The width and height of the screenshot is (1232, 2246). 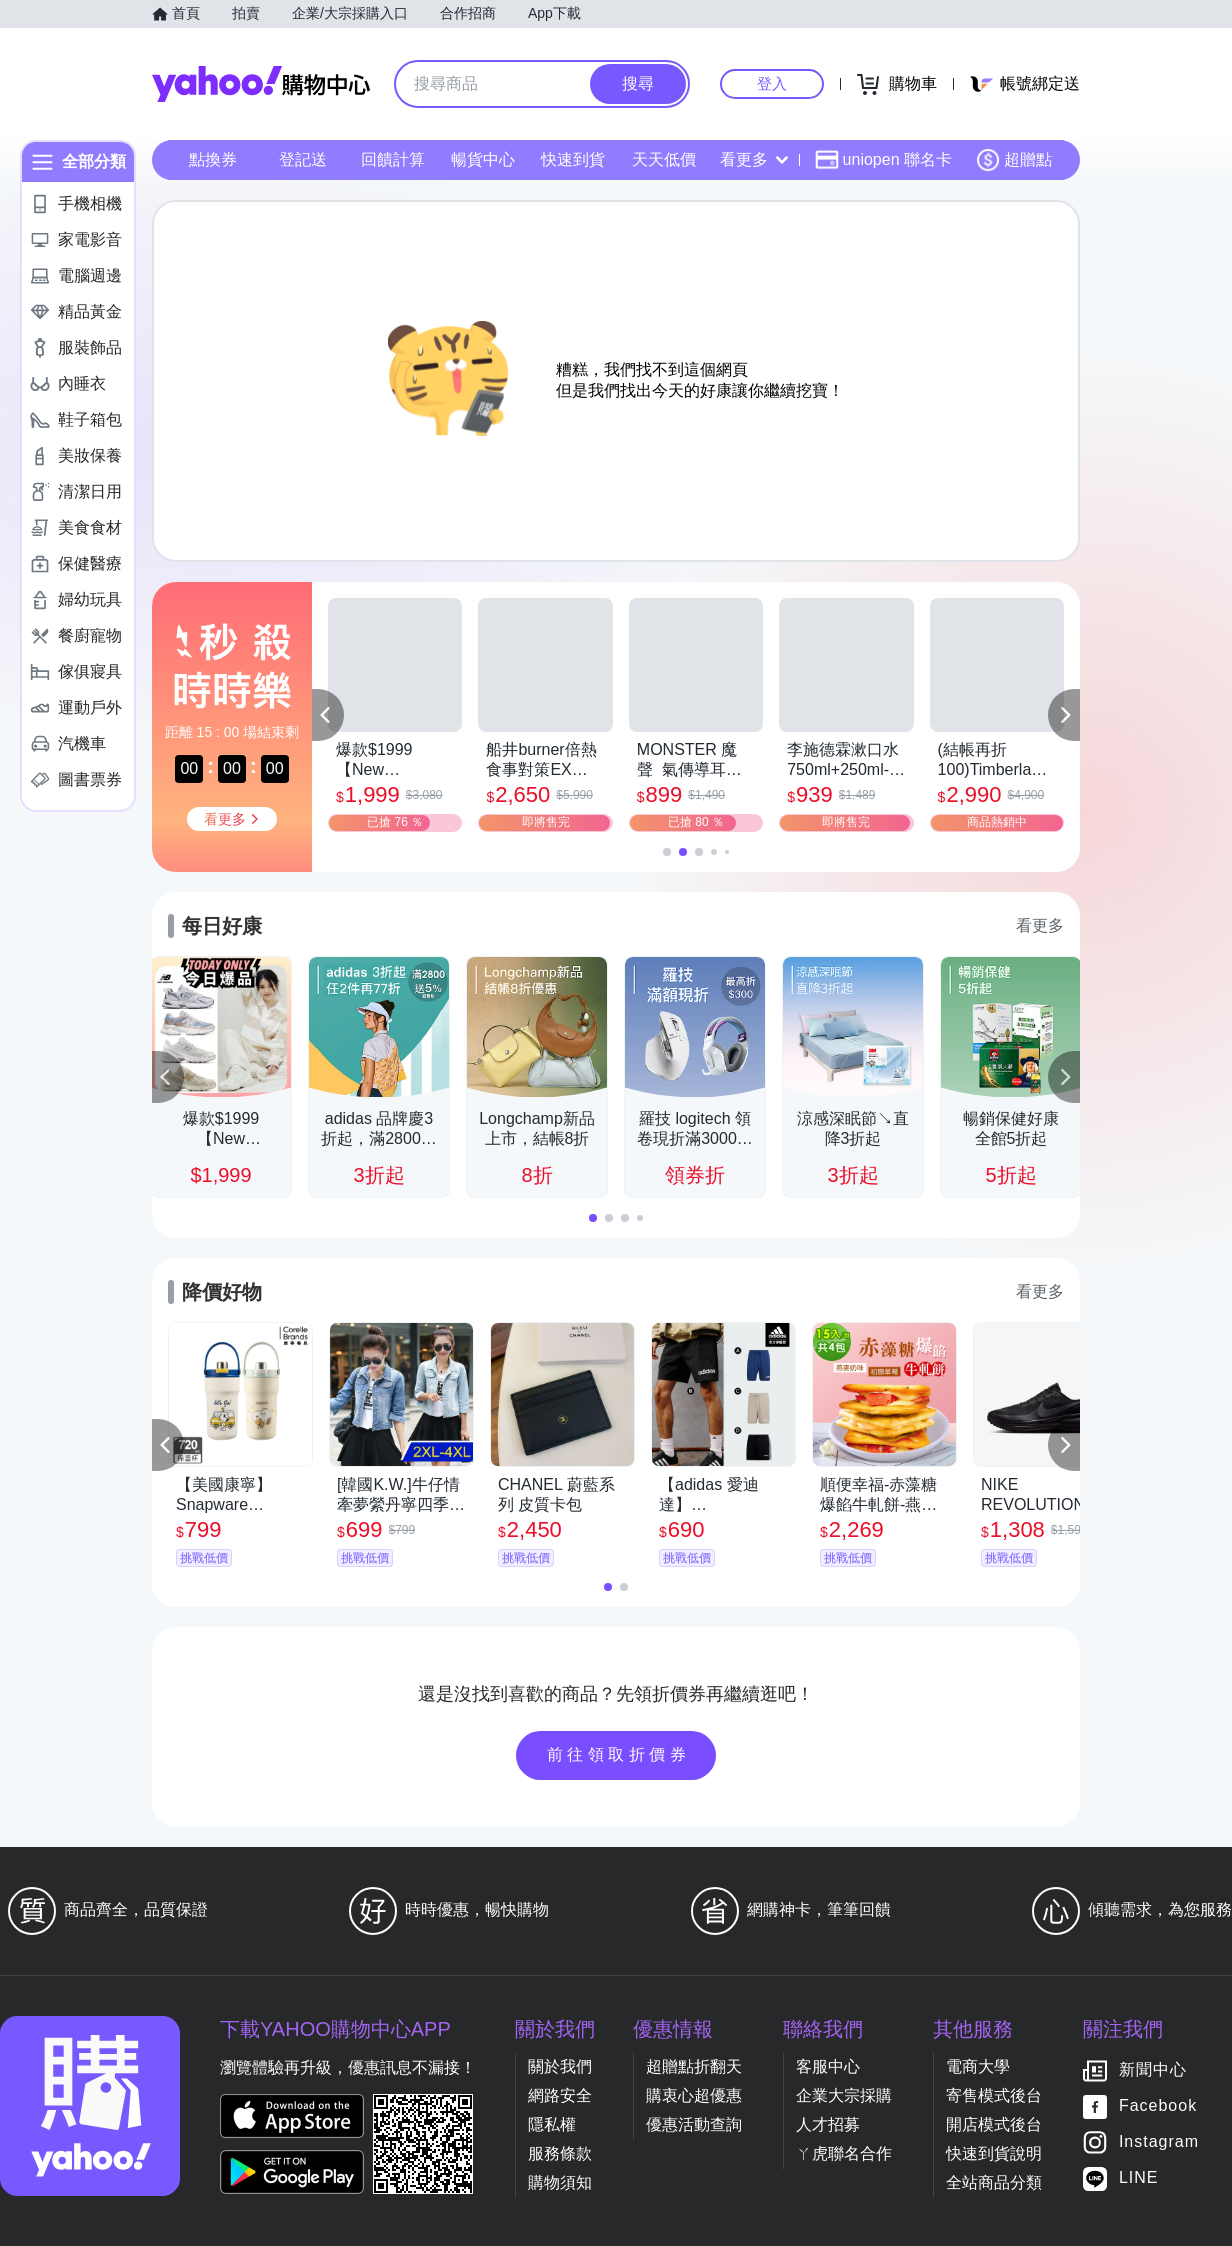 I want to click on 客服中心, so click(x=828, y=2066).